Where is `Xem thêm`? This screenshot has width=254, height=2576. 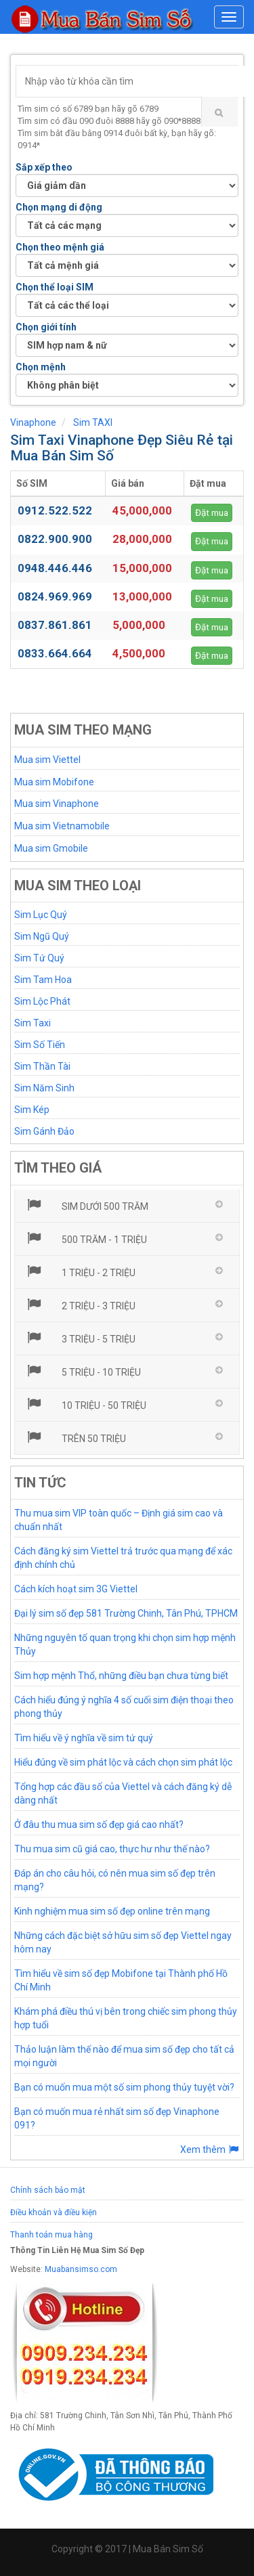
Xem thêm is located at coordinates (210, 2149).